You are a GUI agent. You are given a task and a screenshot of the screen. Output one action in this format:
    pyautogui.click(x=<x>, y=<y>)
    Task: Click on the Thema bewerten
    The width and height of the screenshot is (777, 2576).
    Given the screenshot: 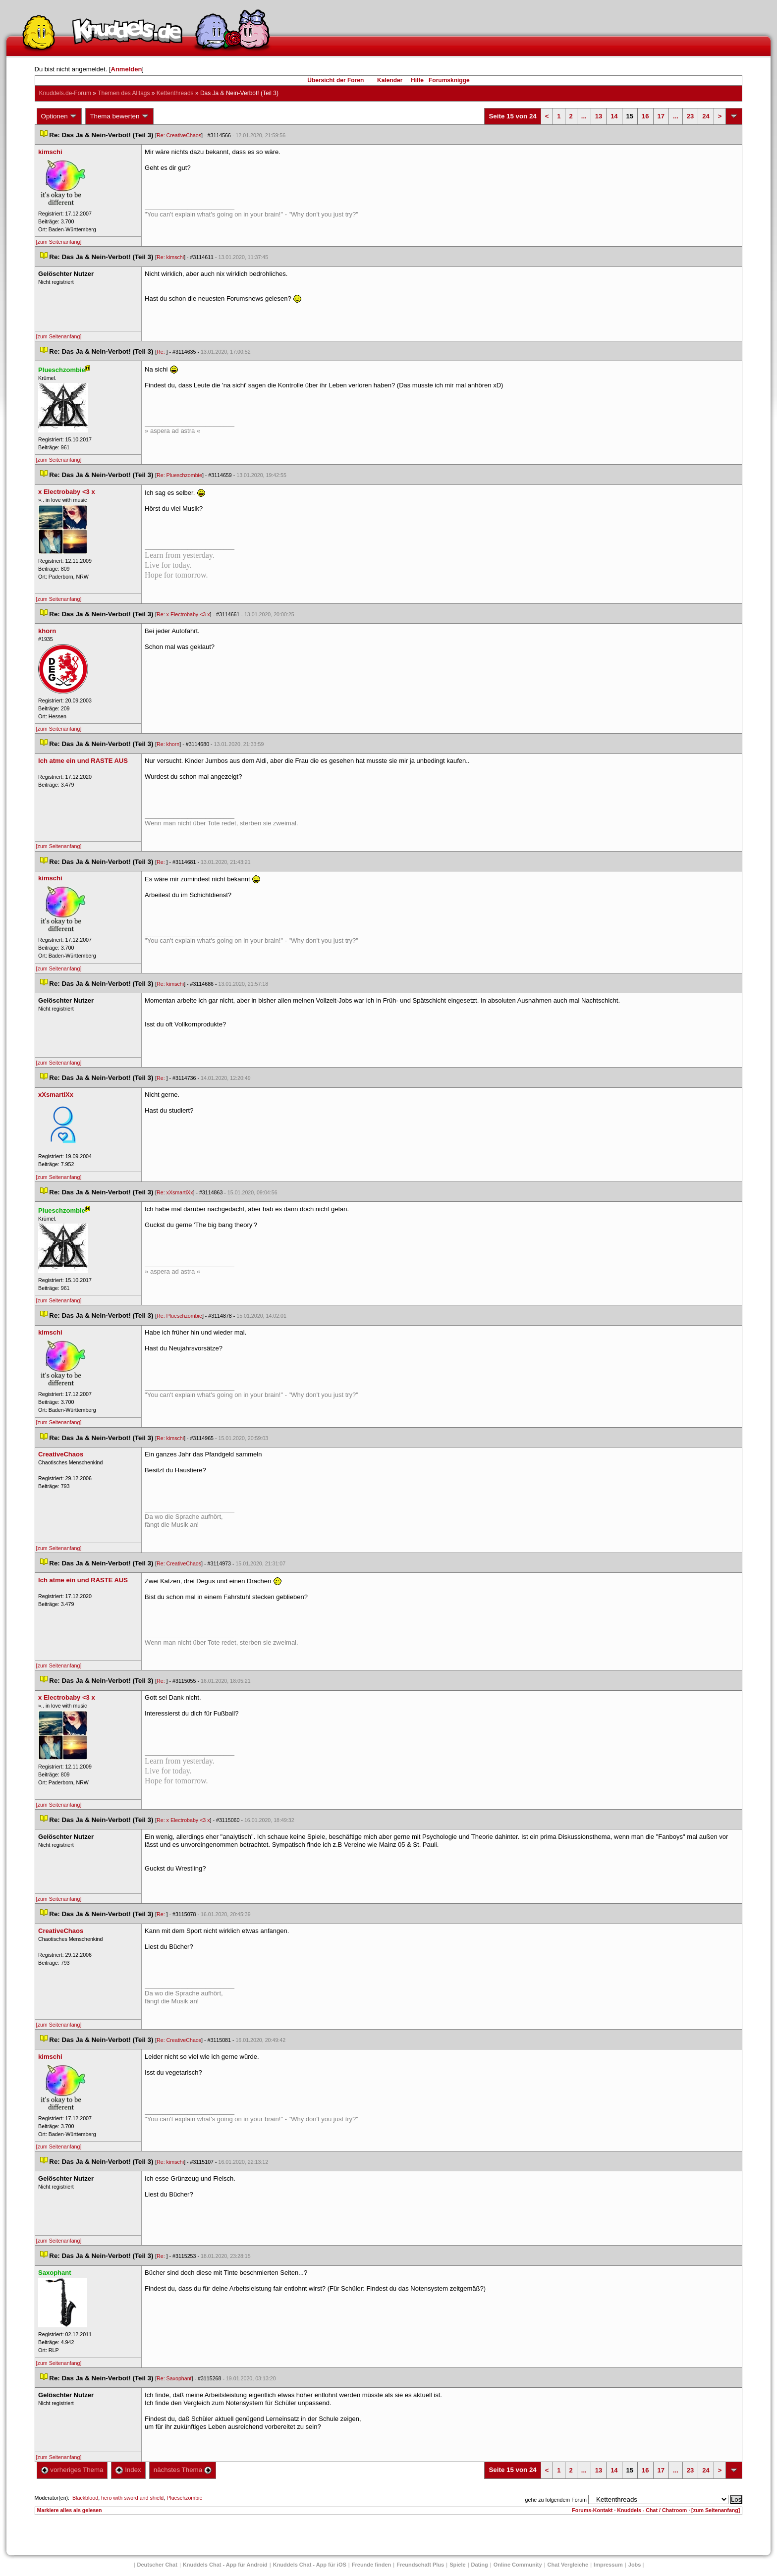 What is the action you would take?
    pyautogui.click(x=119, y=116)
    